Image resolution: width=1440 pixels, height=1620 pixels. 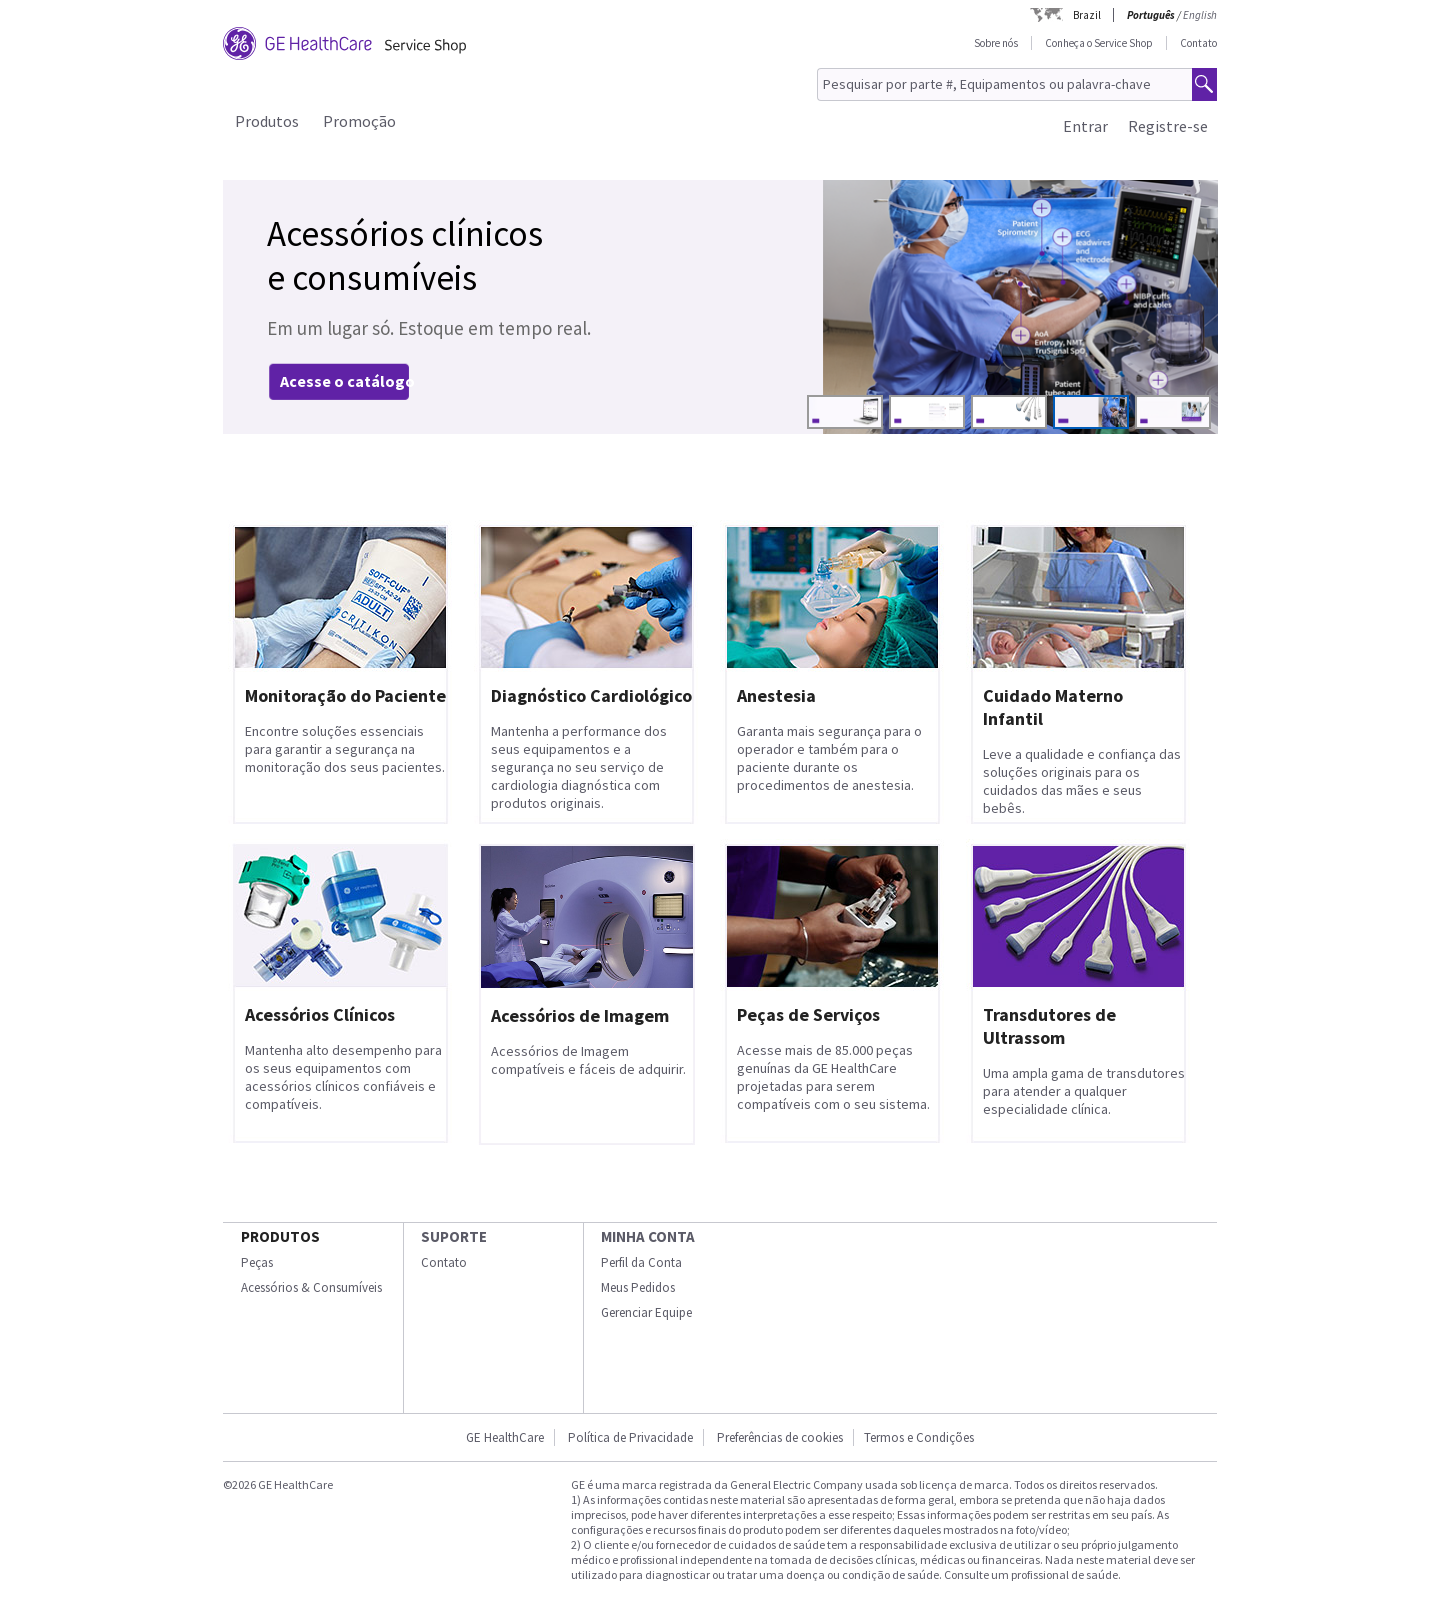 What do you see at coordinates (919, 1437) in the screenshot?
I see `Termos e Condições` at bounding box center [919, 1437].